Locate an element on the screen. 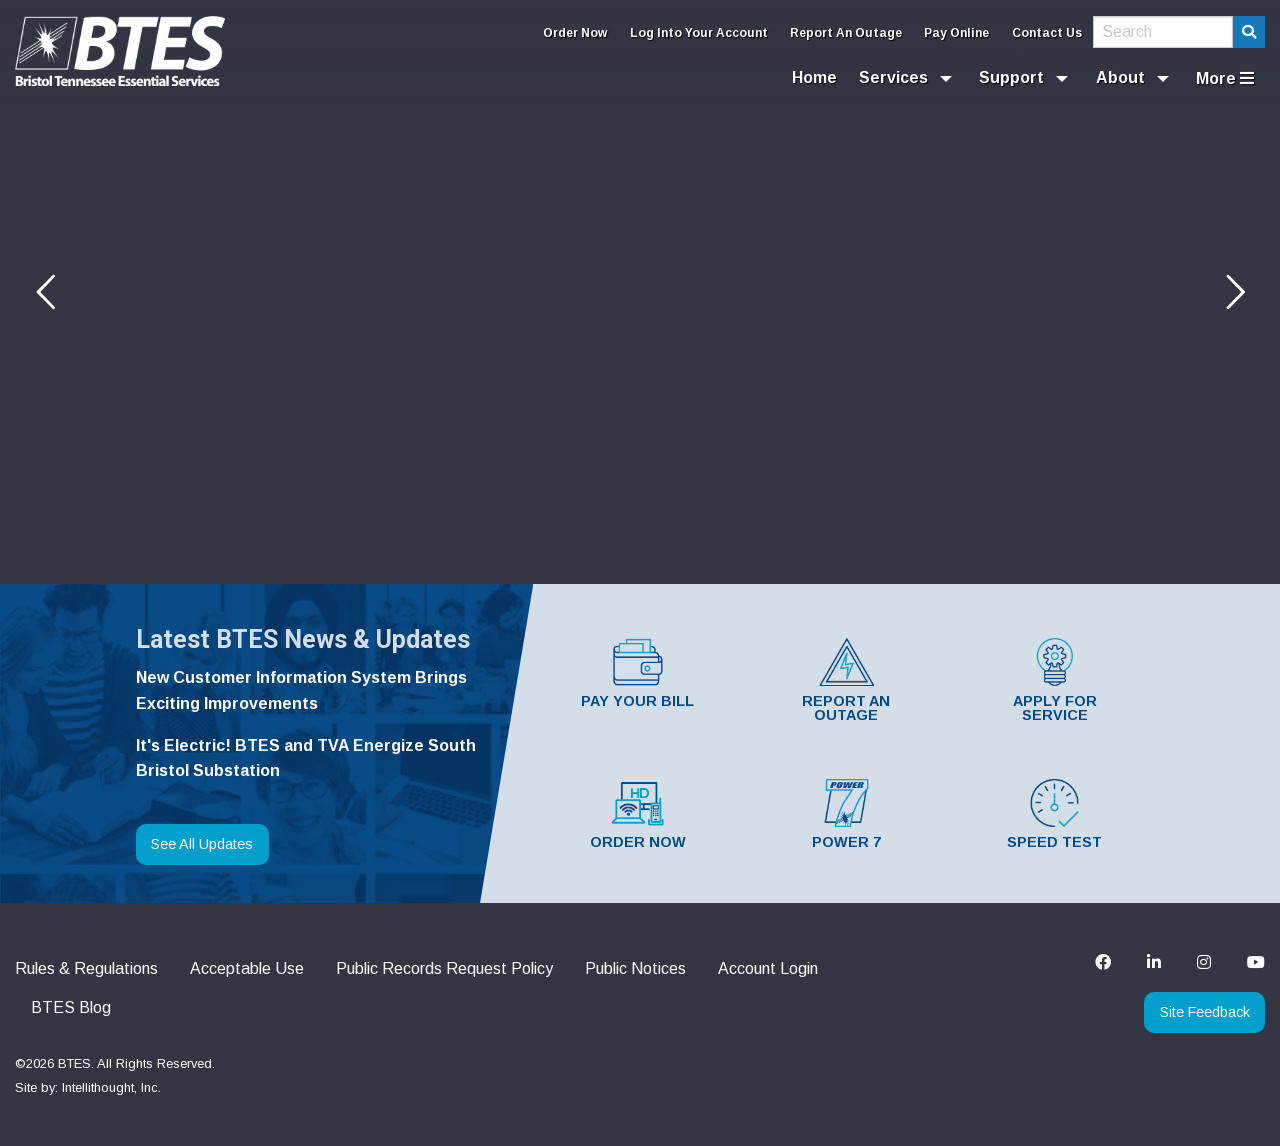 Image resolution: width=1280 pixels, height=1146 pixels. Order Now is located at coordinates (638, 814).